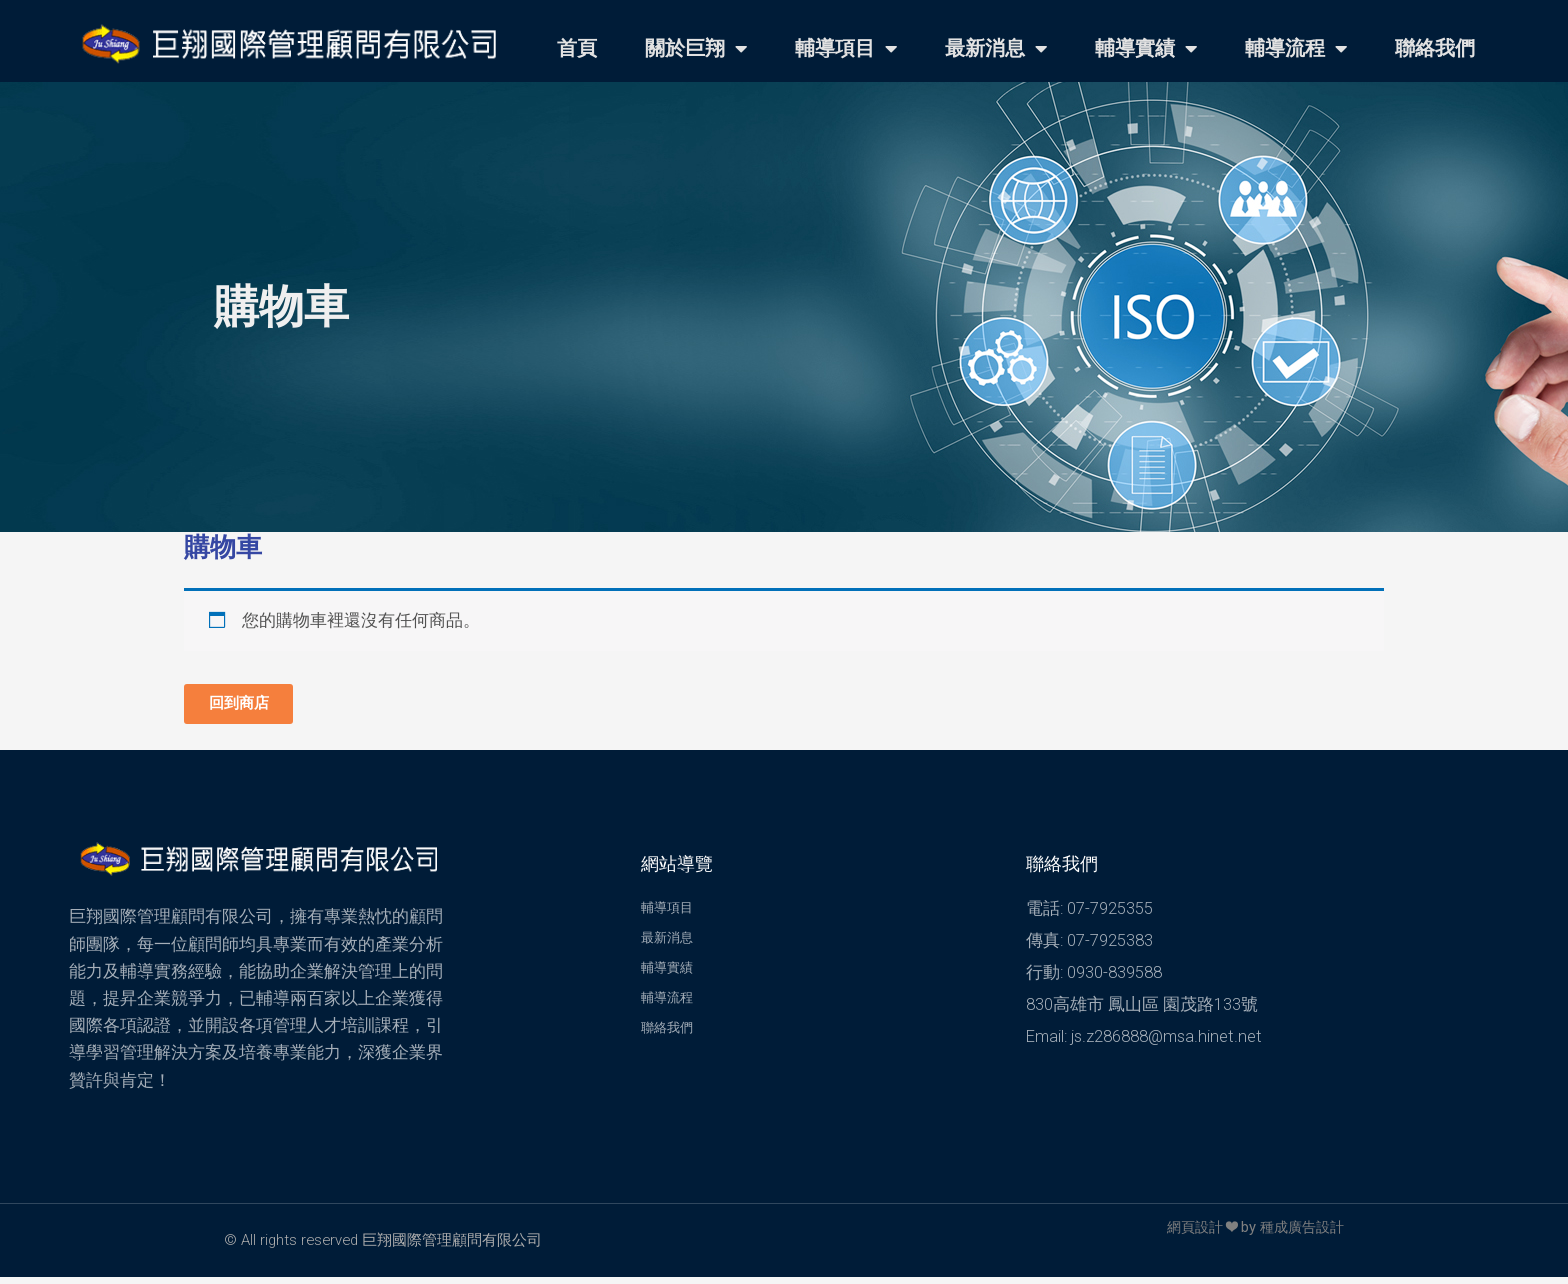 This screenshot has width=1568, height=1284. Describe the element at coordinates (1187, 1234) in the screenshot. I see `網頁設計` at that location.